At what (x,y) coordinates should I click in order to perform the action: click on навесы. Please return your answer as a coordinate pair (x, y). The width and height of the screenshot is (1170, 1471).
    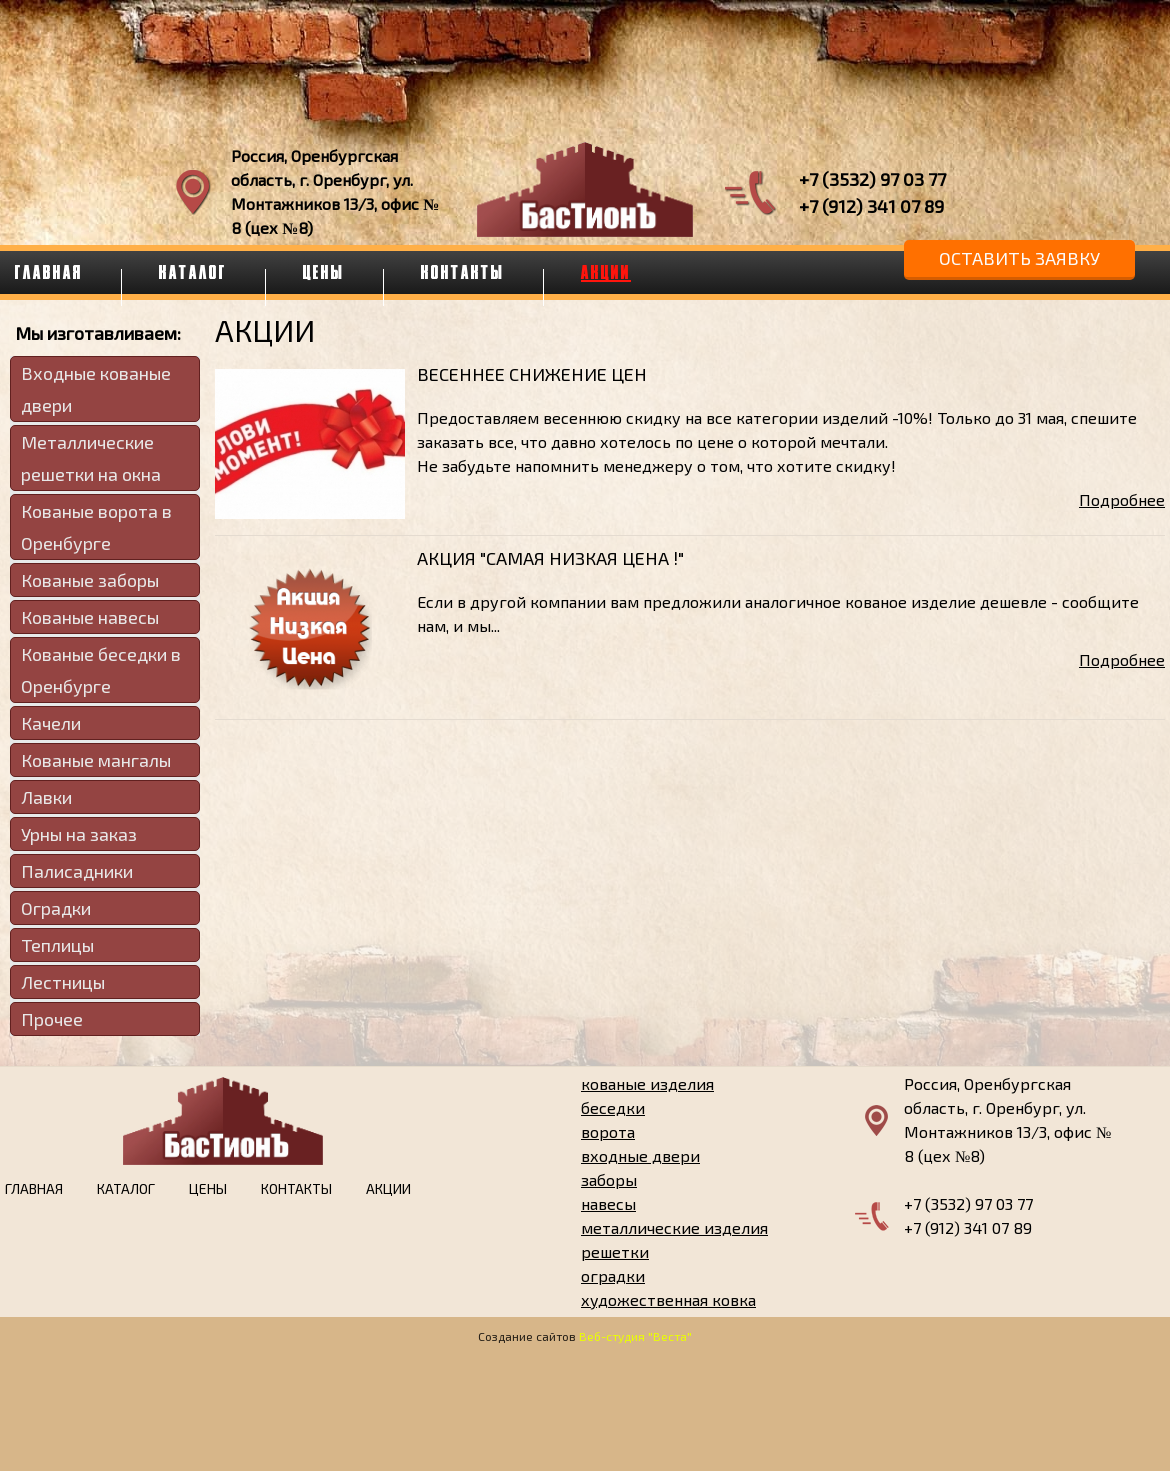
    Looking at the image, I should click on (608, 1203).